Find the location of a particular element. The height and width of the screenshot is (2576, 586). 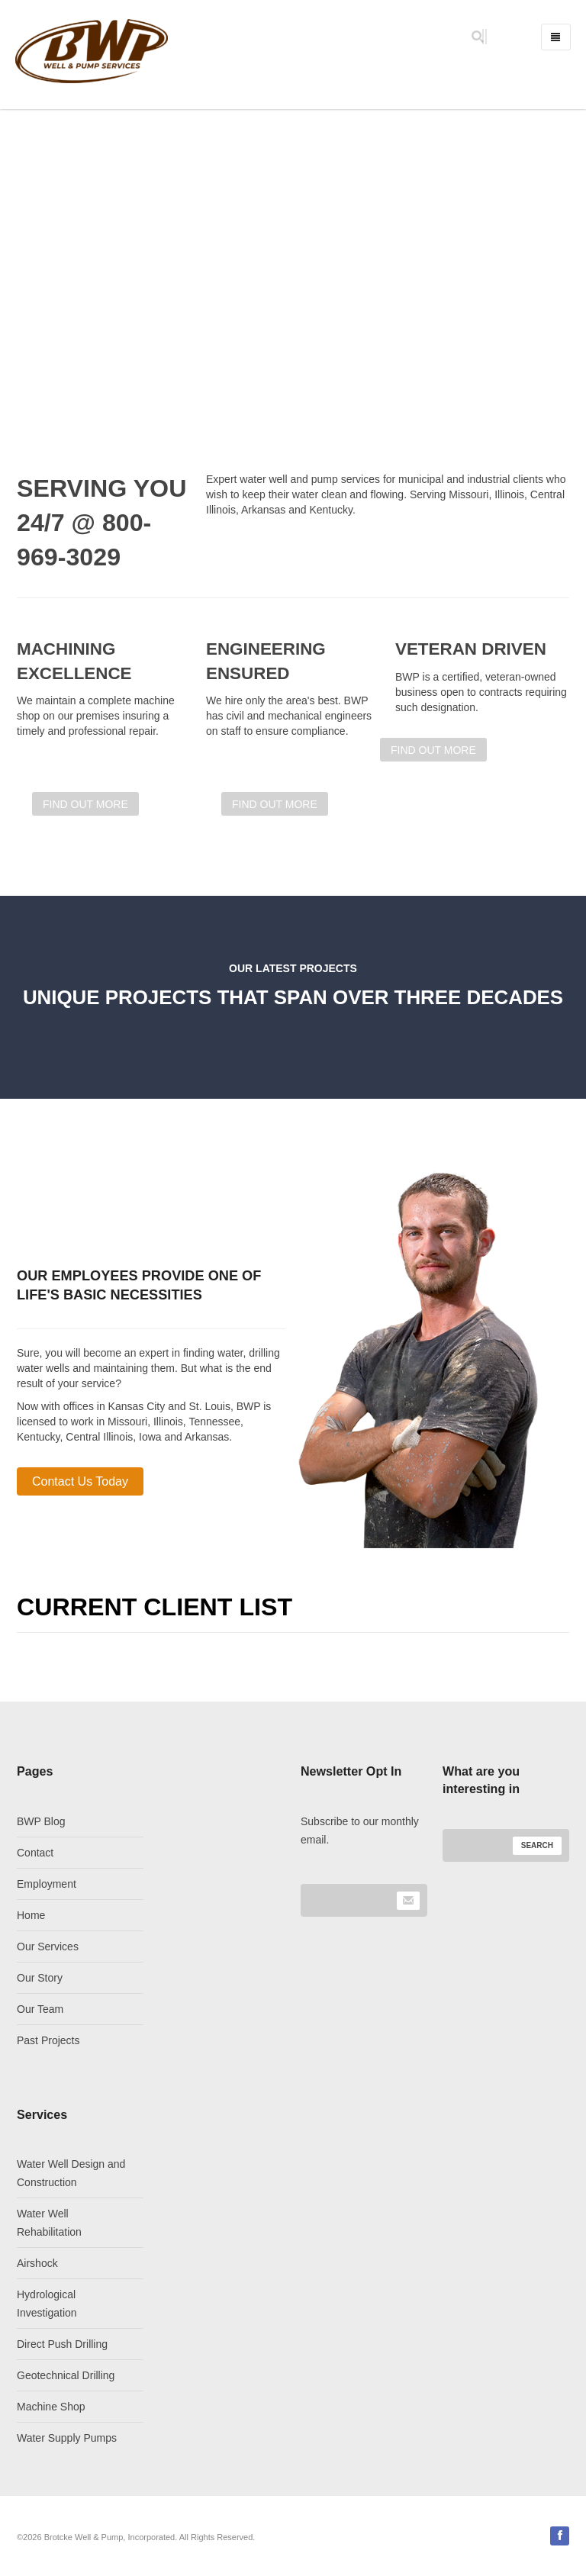

Water Well Design and Construction is located at coordinates (71, 2173).